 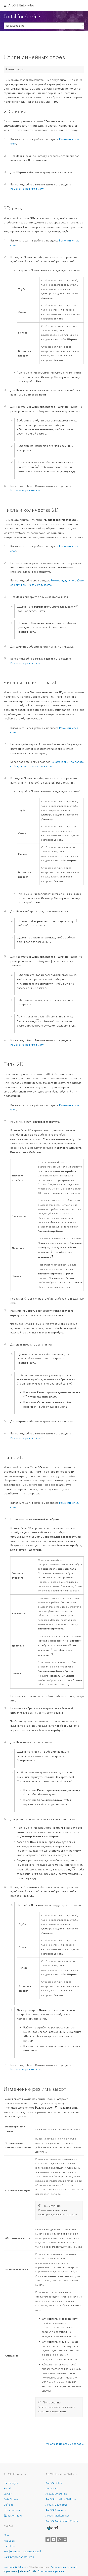 What do you see at coordinates (53, 2539) in the screenshot?
I see `[Esri on Facebook]` at bounding box center [53, 2539].